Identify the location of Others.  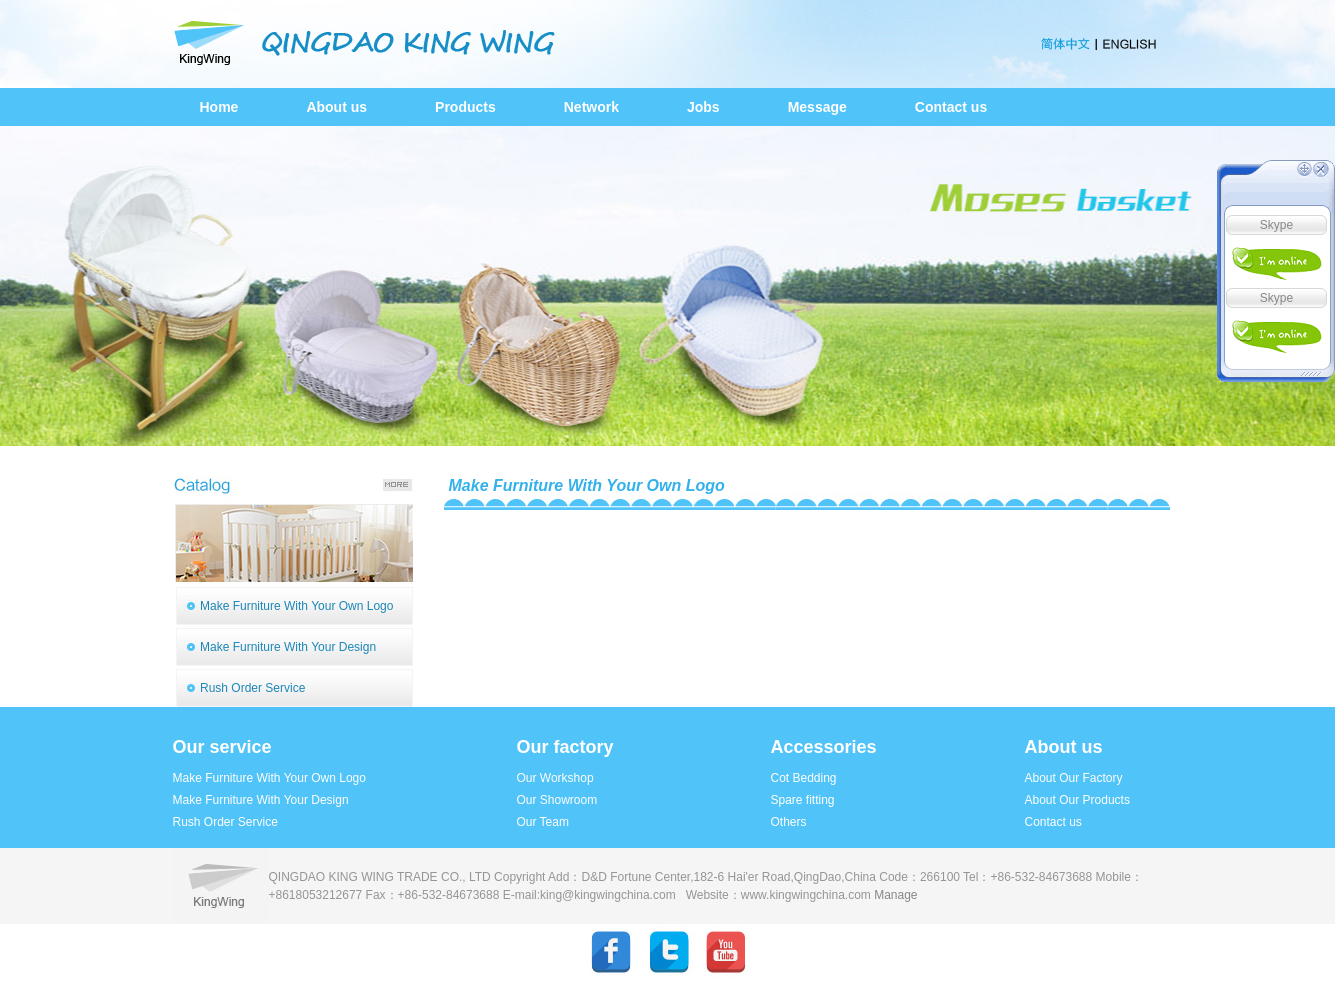
(789, 822).